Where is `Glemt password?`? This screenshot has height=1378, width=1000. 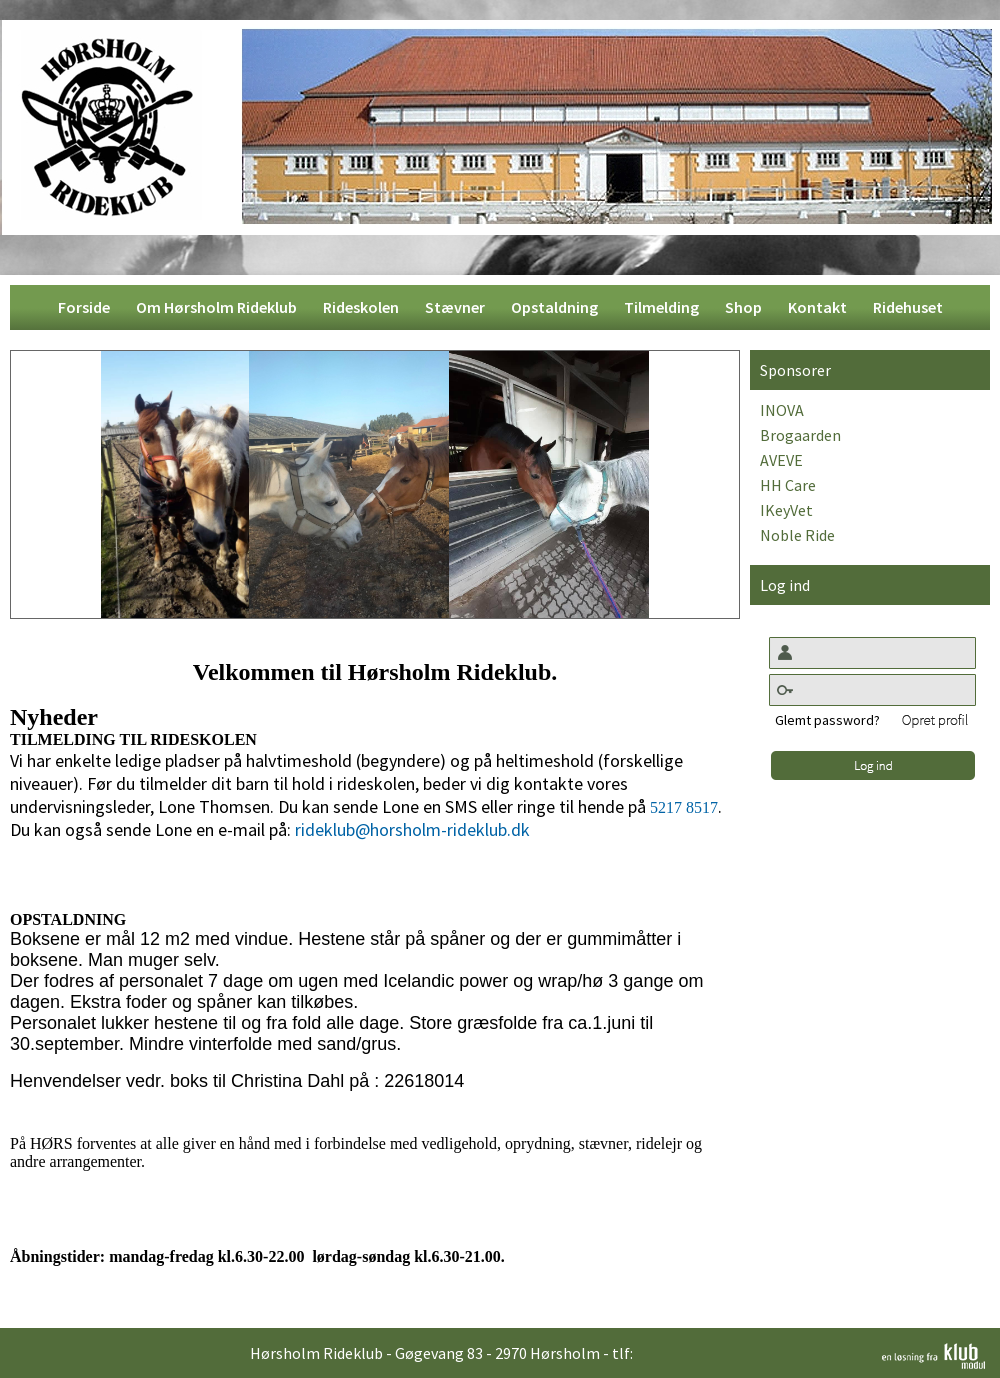 Glemt password? is located at coordinates (827, 720).